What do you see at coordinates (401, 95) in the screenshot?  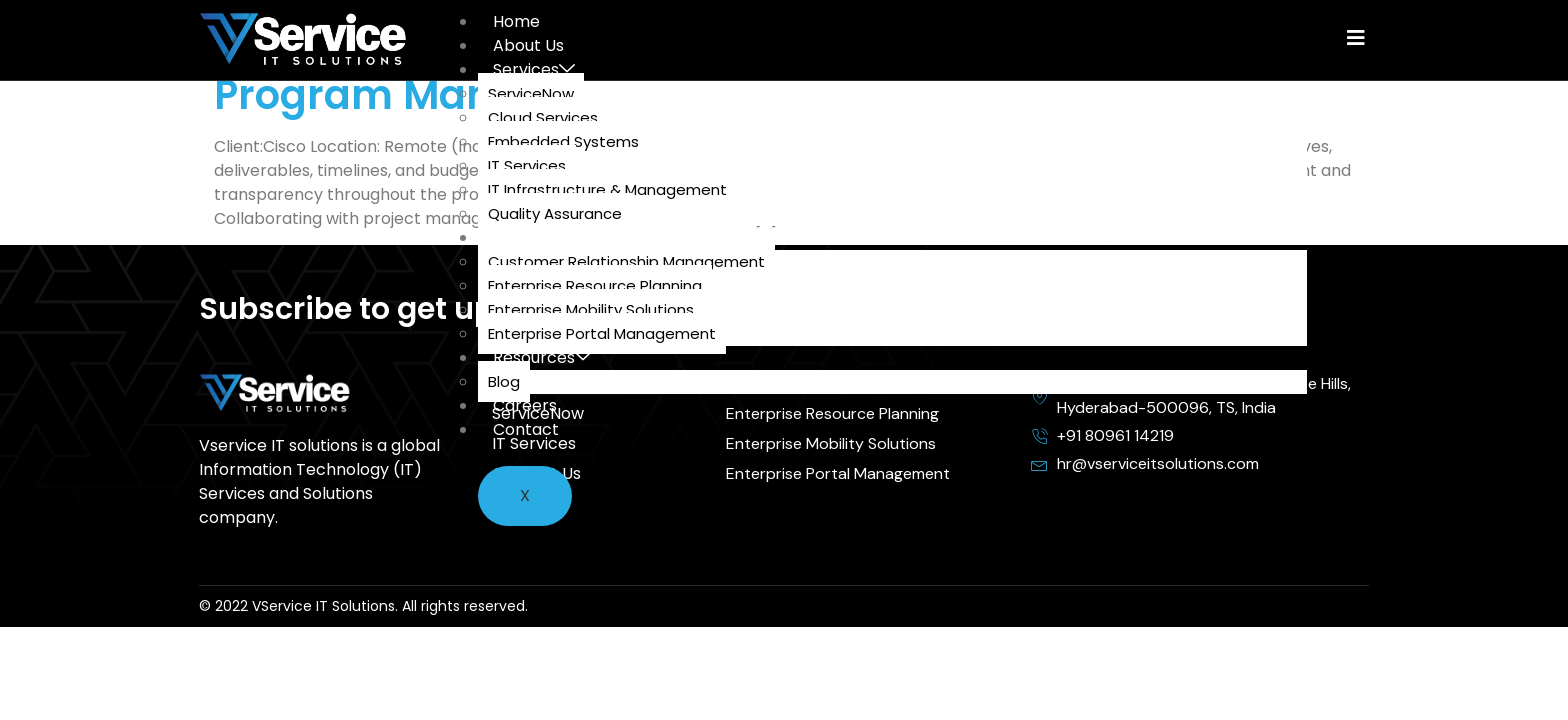 I see `Program Manager` at bounding box center [401, 95].